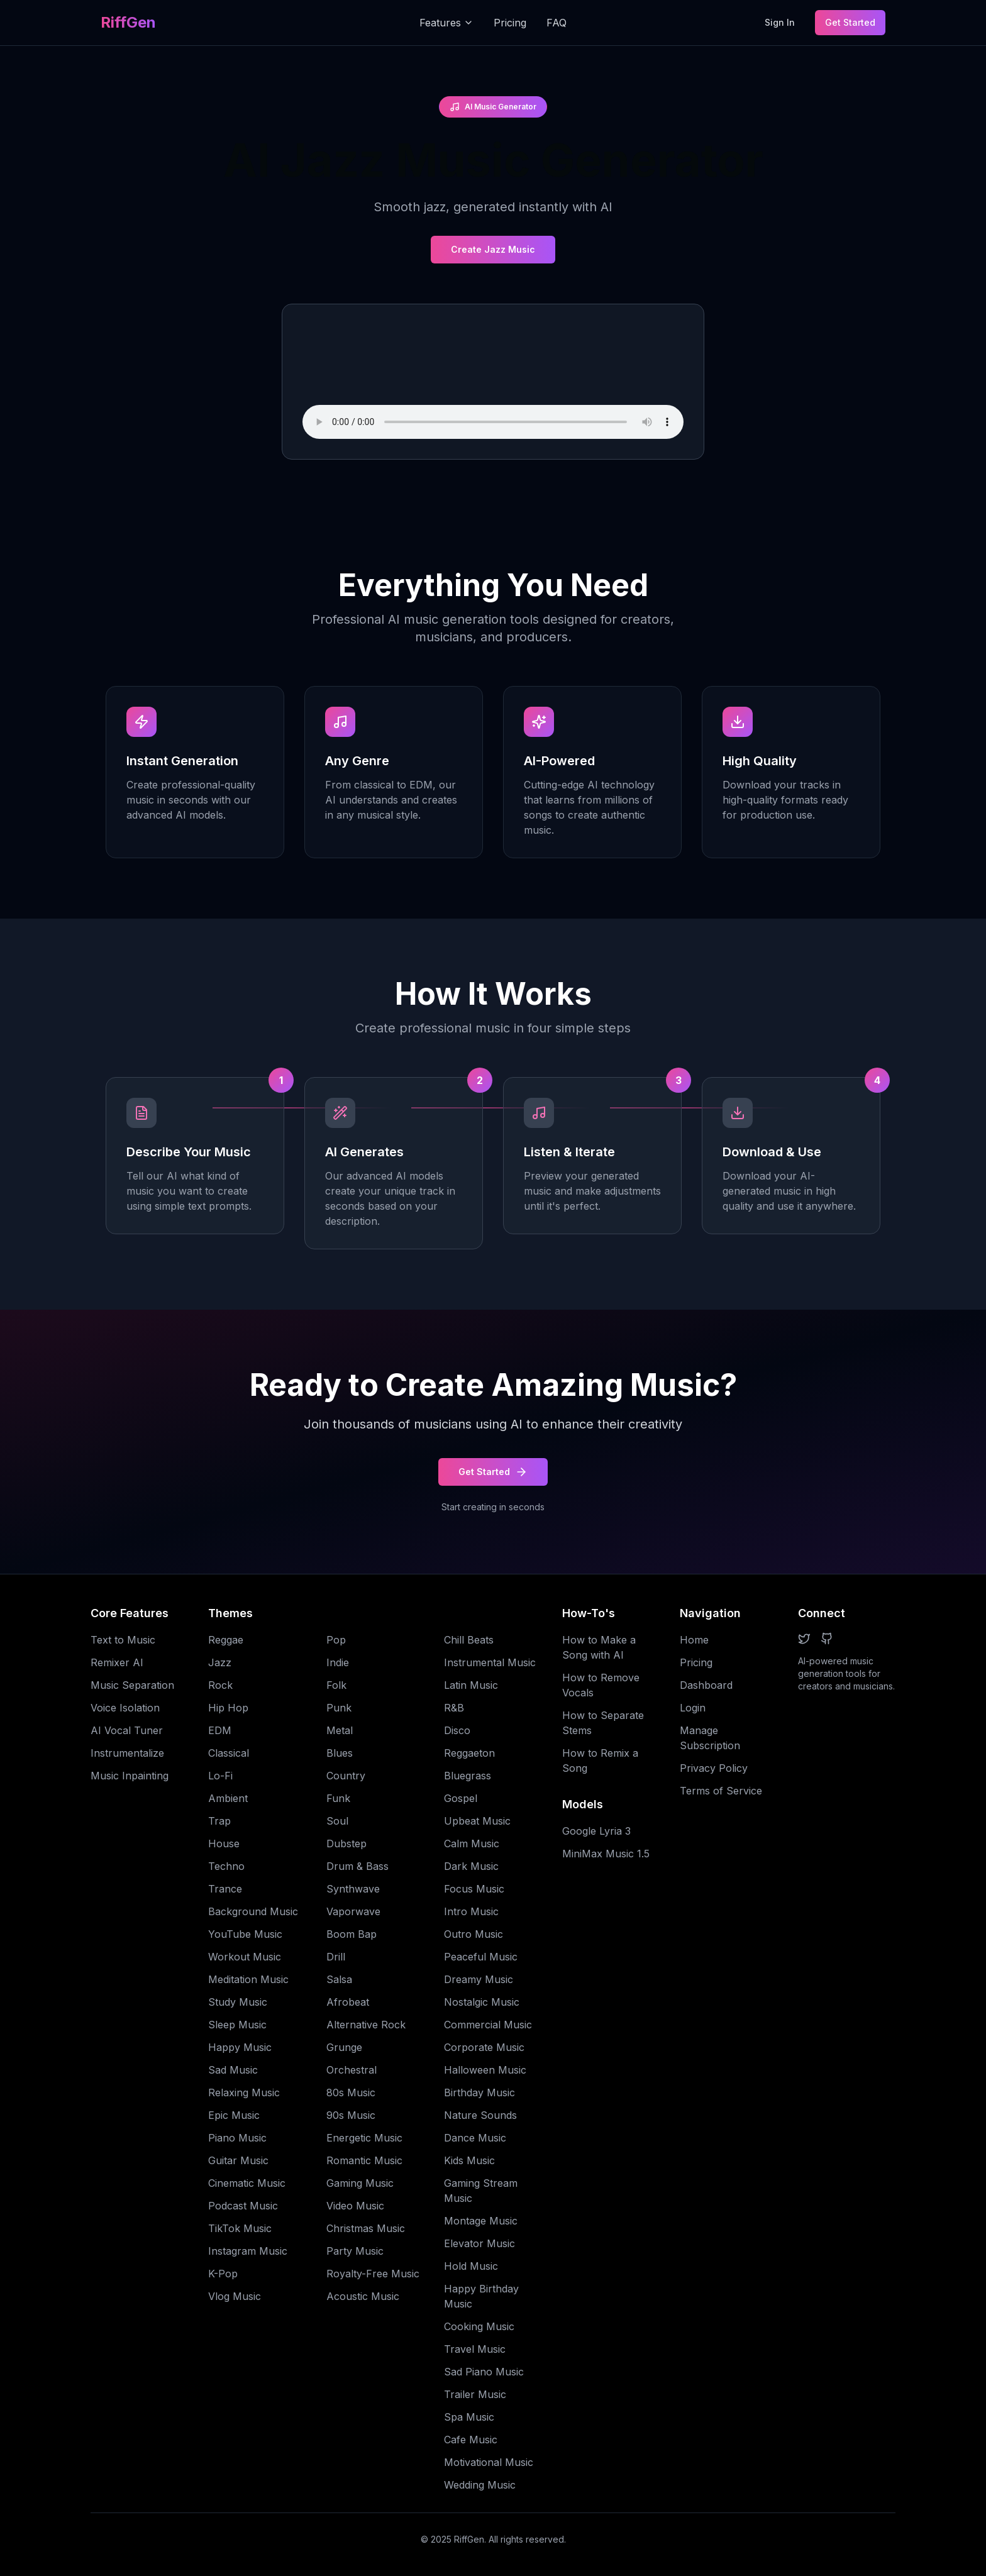 This screenshot has height=2576, width=986. Describe the element at coordinates (339, 1753) in the screenshot. I see `Blues` at that location.